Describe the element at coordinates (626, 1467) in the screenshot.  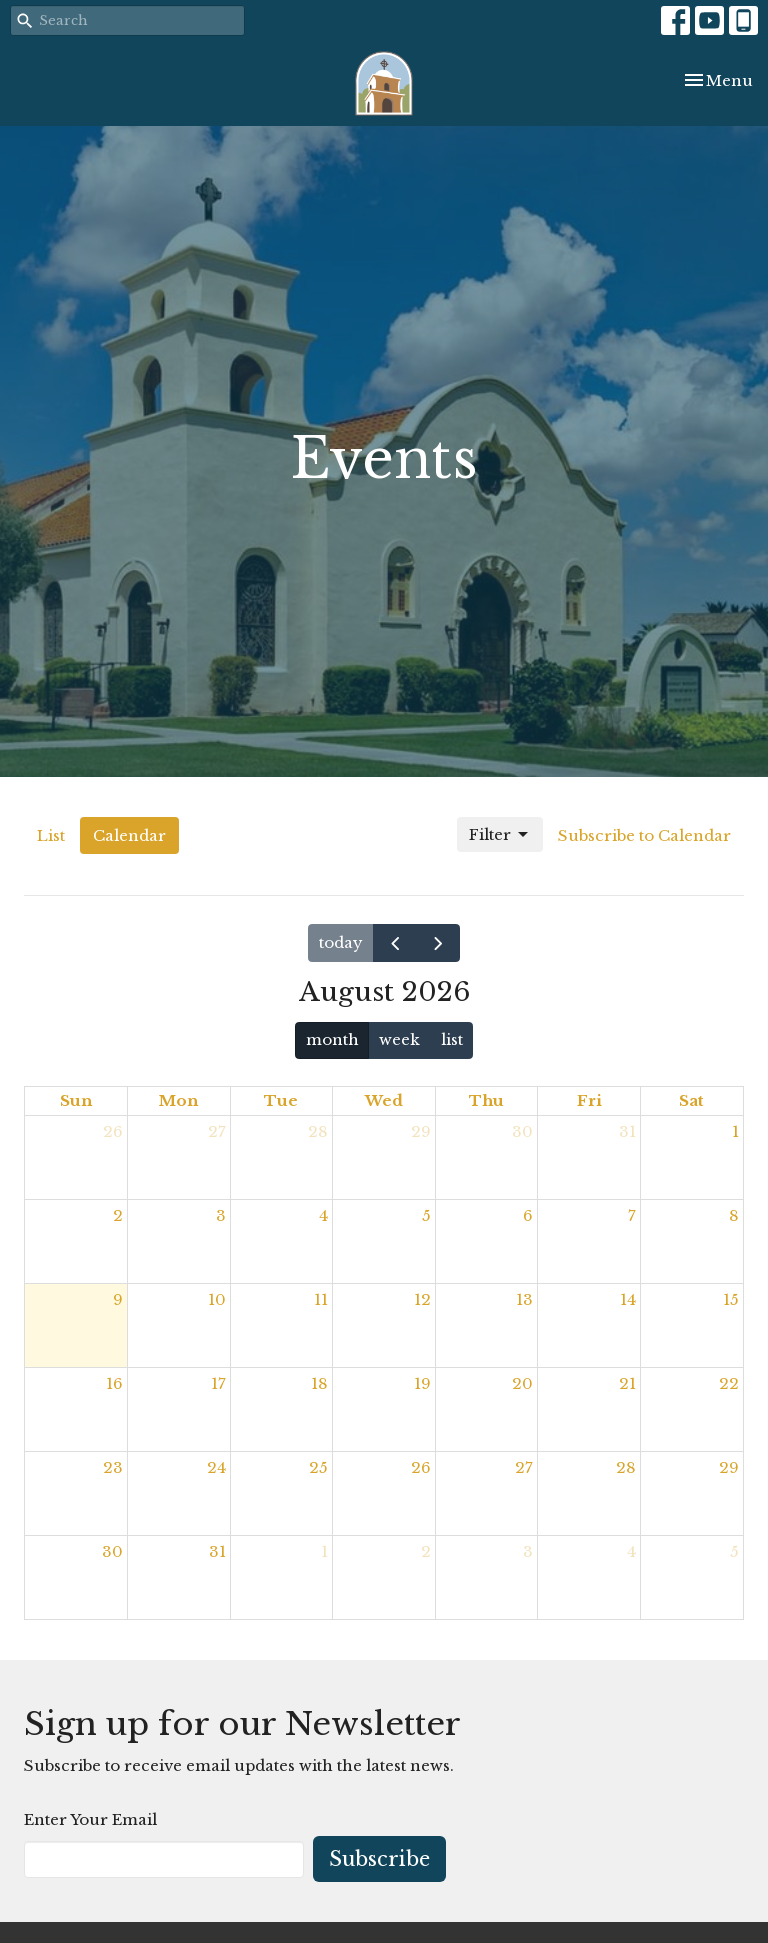
I see `28 [August 28, 2026]` at that location.